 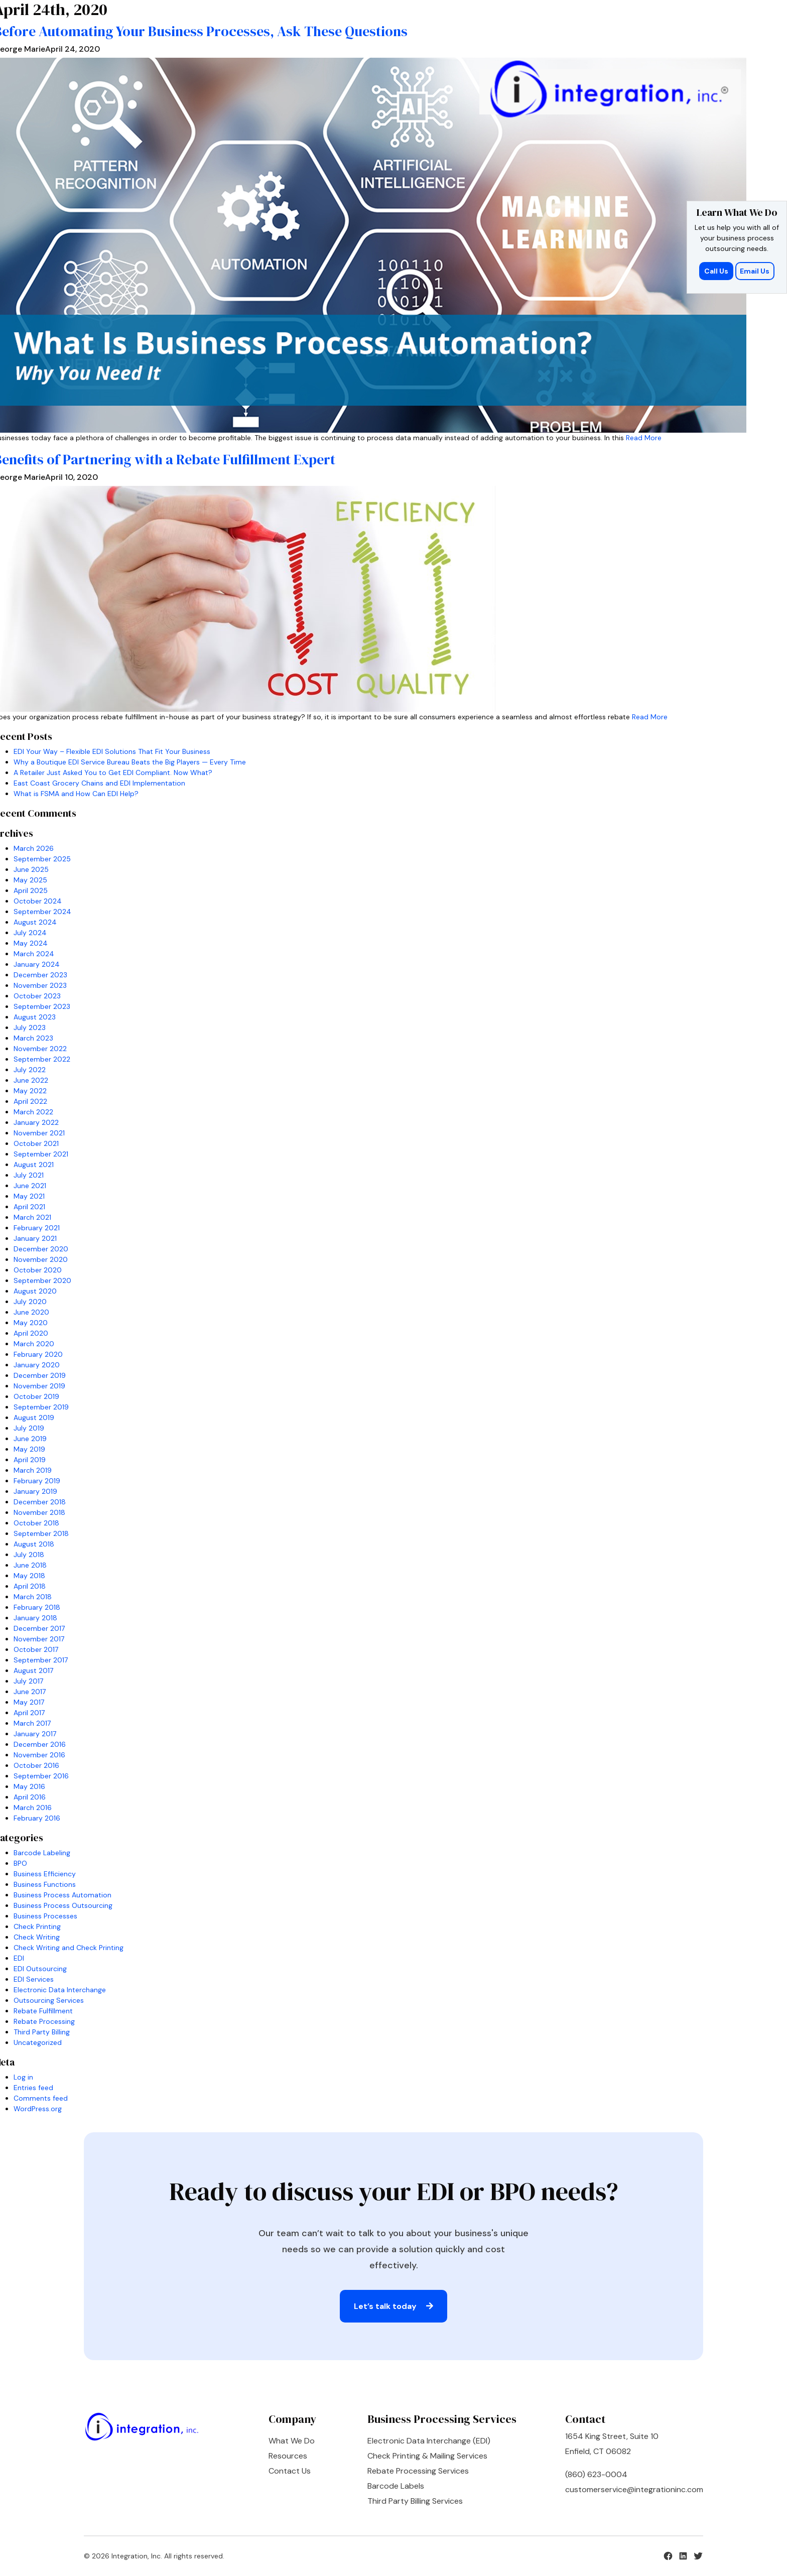 I want to click on October 2020, so click(x=38, y=1269).